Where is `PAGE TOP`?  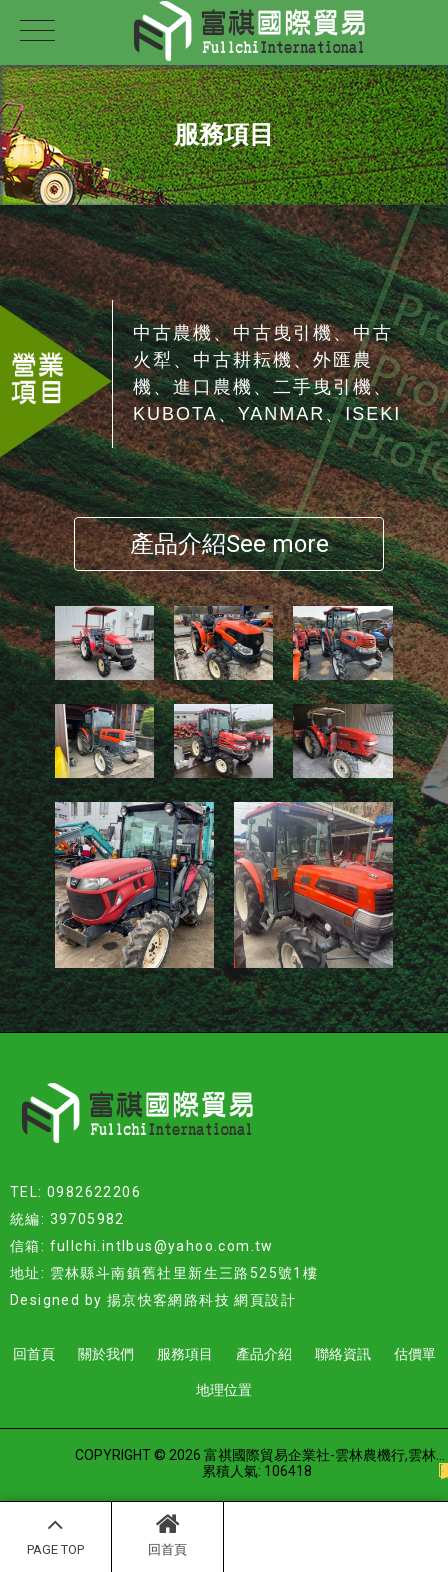 PAGE TOP is located at coordinates (55, 1534).